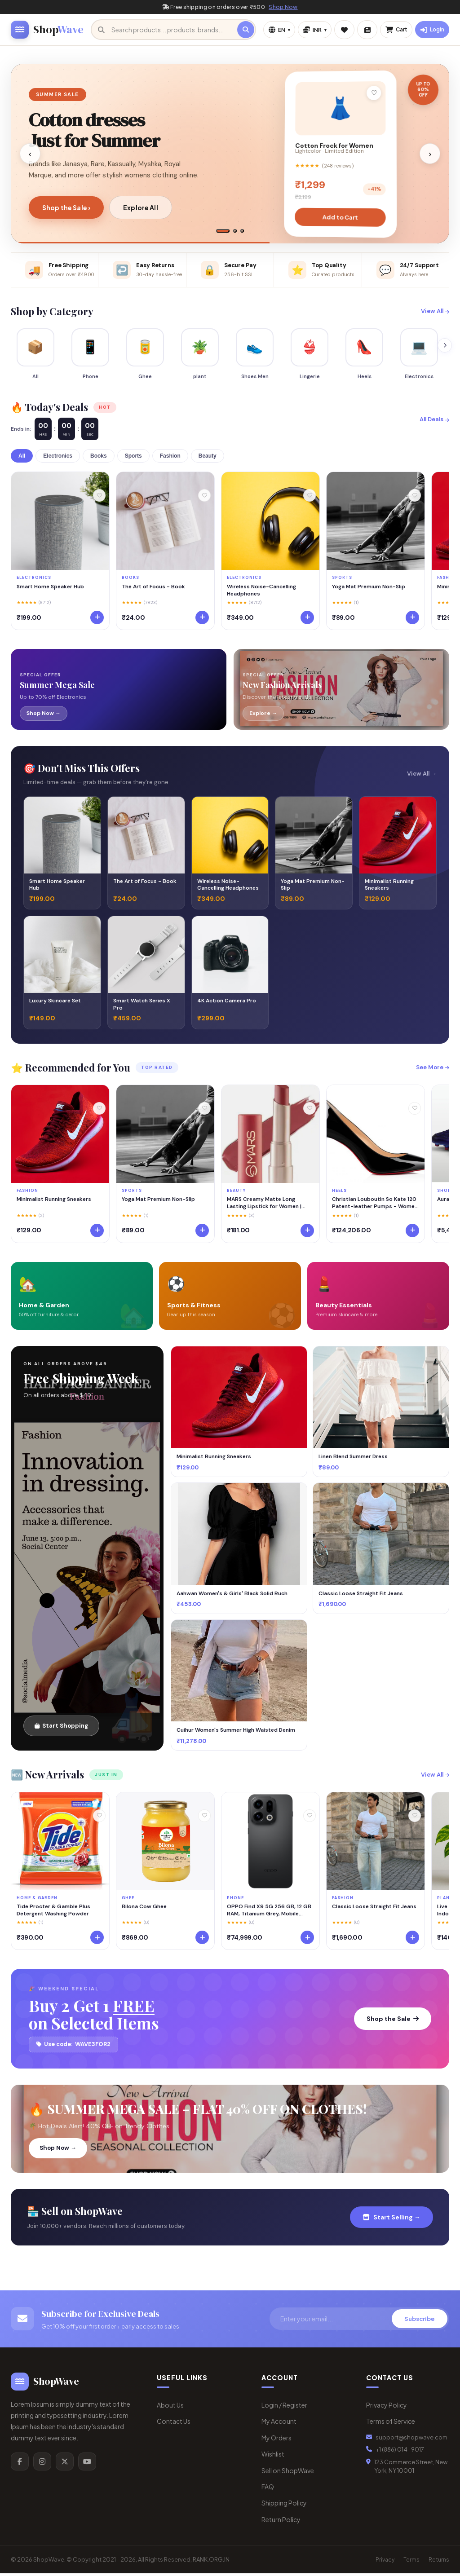 Image resolution: width=460 pixels, height=2576 pixels. I want to click on FAQ, so click(267, 2489).